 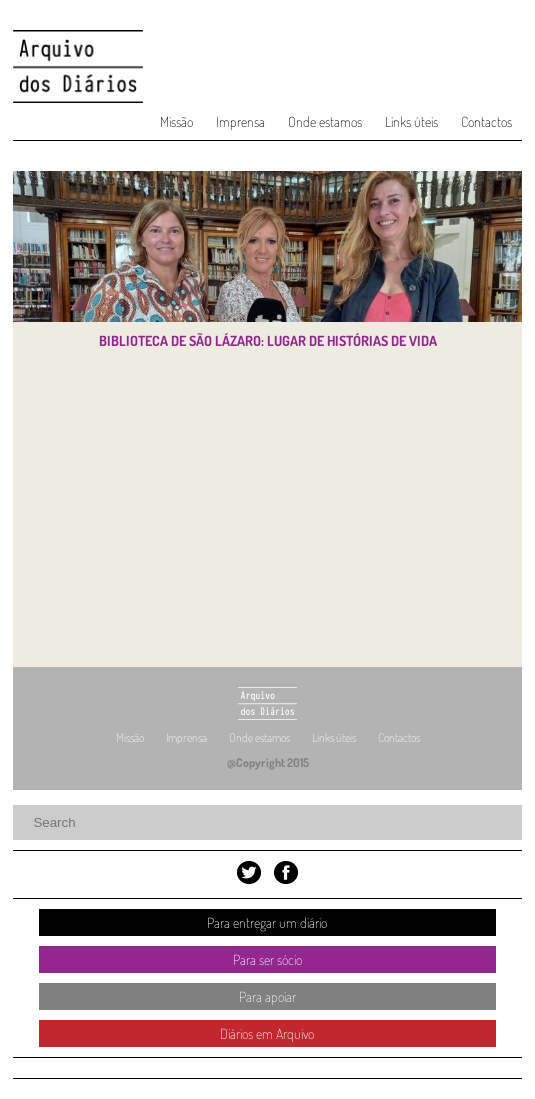 I want to click on Contactos, so click(x=486, y=121).